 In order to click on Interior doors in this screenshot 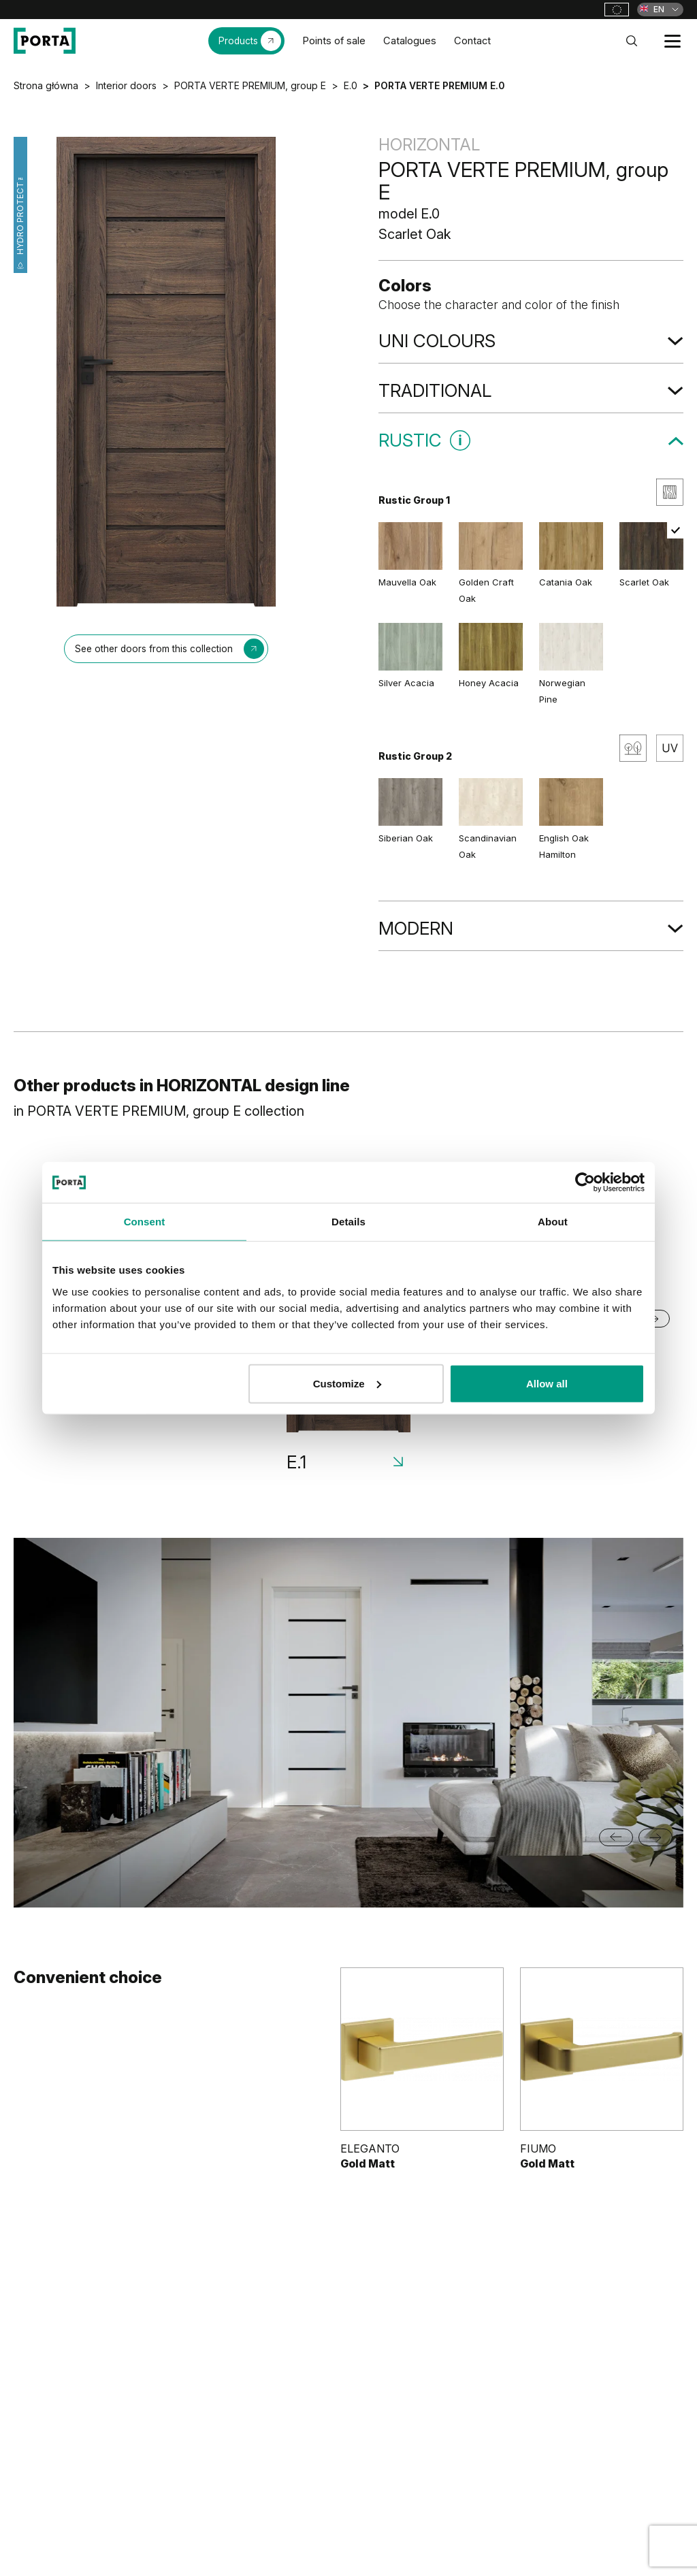, I will do `click(126, 85)`.